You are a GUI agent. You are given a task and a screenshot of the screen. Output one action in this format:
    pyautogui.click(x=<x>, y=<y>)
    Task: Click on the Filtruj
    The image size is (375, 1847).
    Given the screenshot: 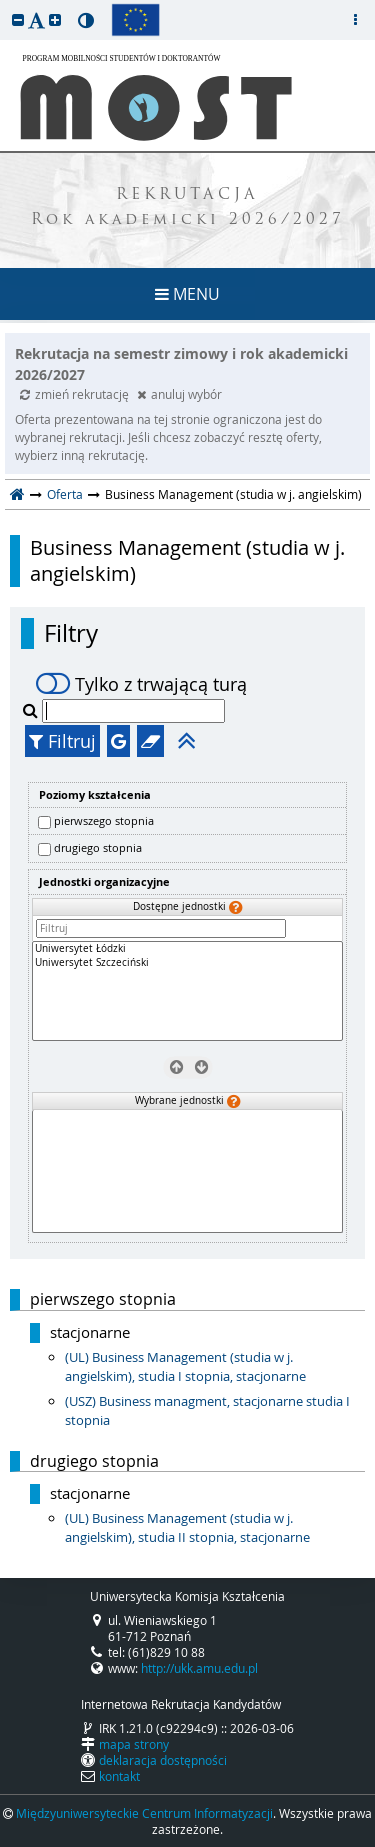 What is the action you would take?
    pyautogui.click(x=62, y=741)
    